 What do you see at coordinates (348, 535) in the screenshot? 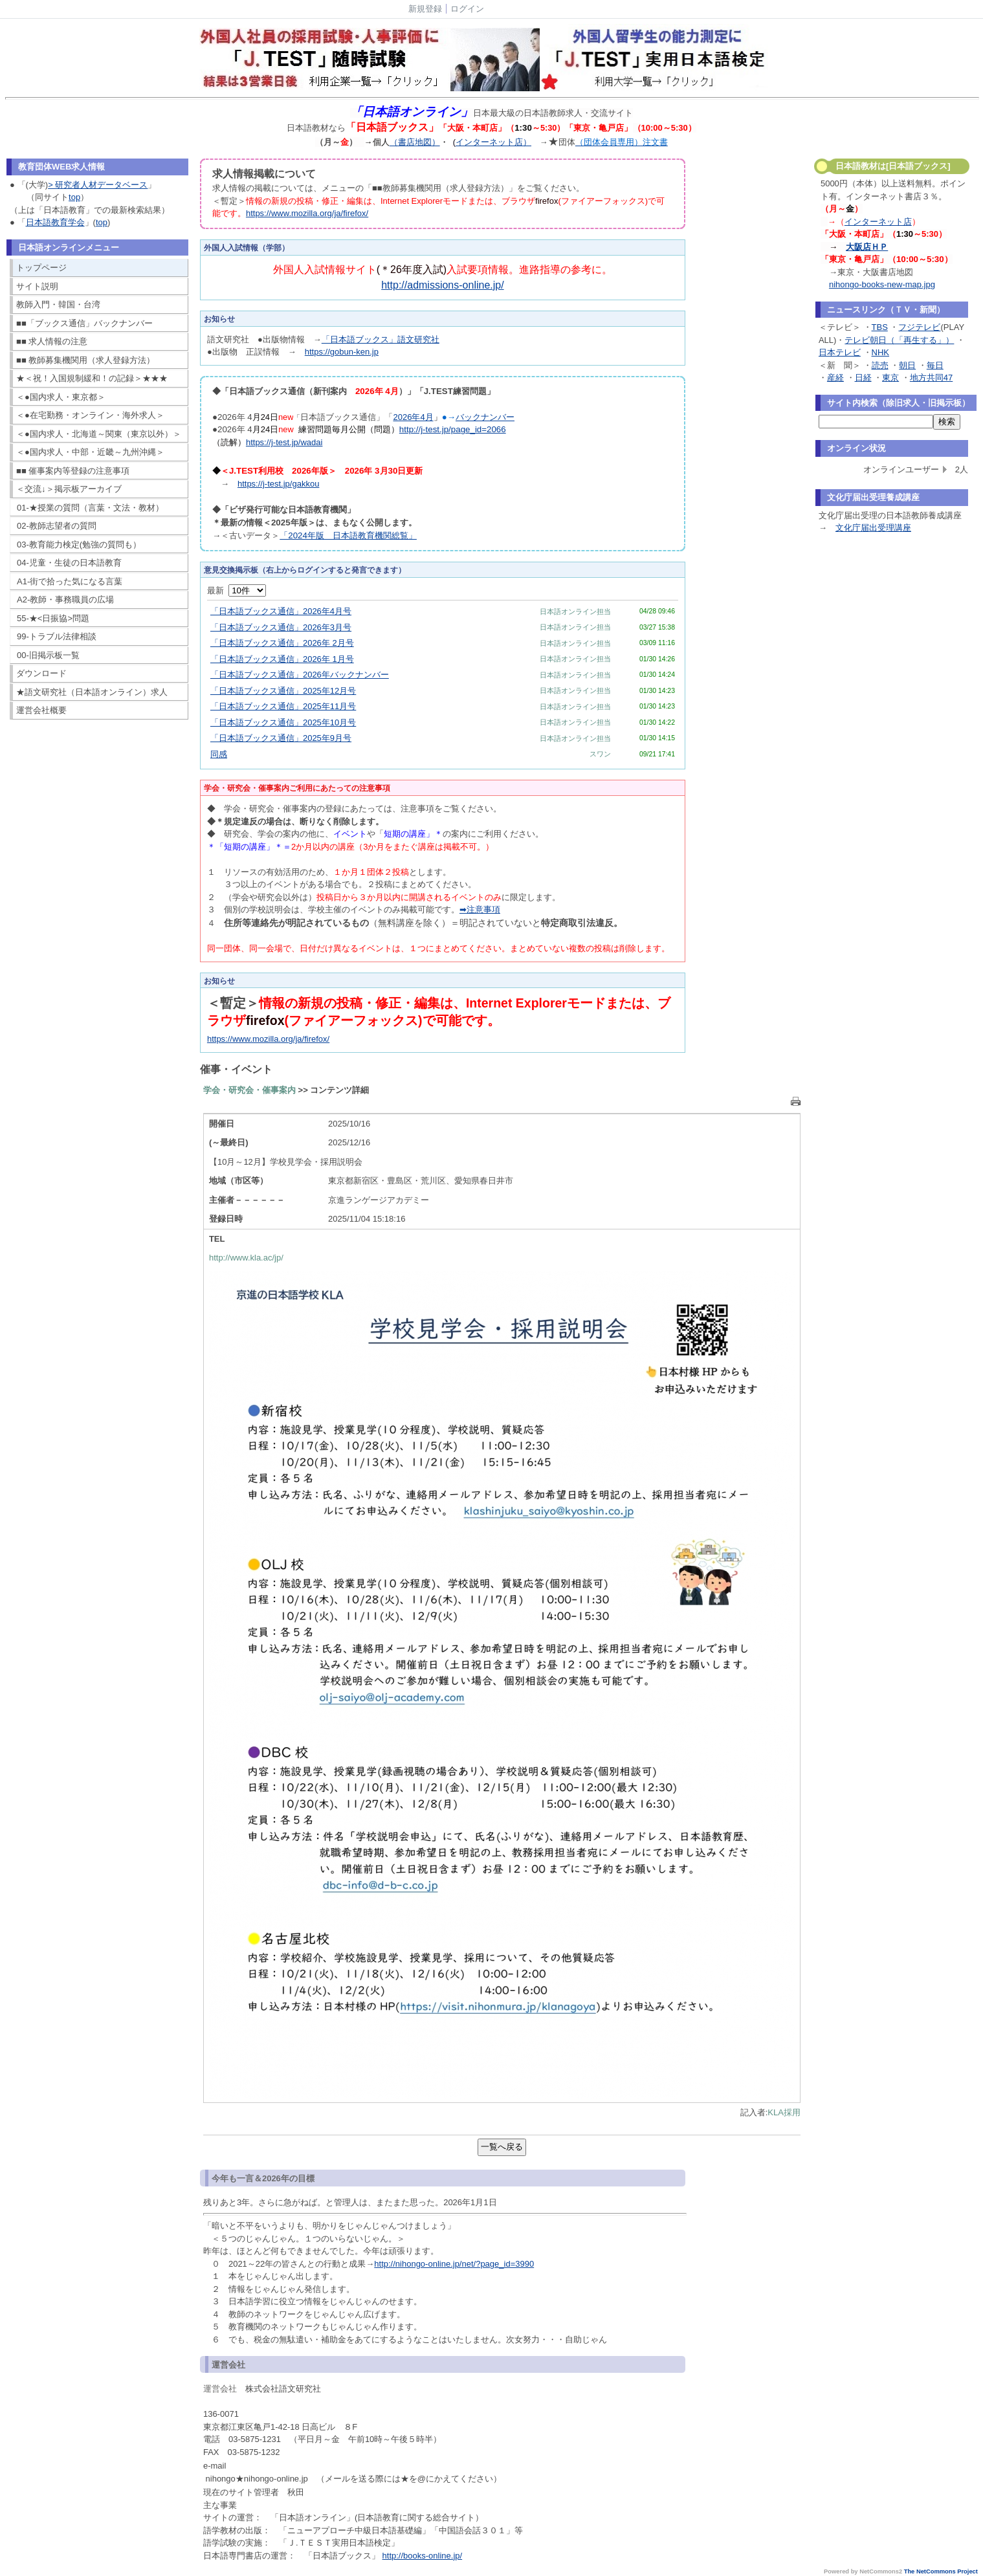
I see `「2024年版 日本語教育機関総覧」` at bounding box center [348, 535].